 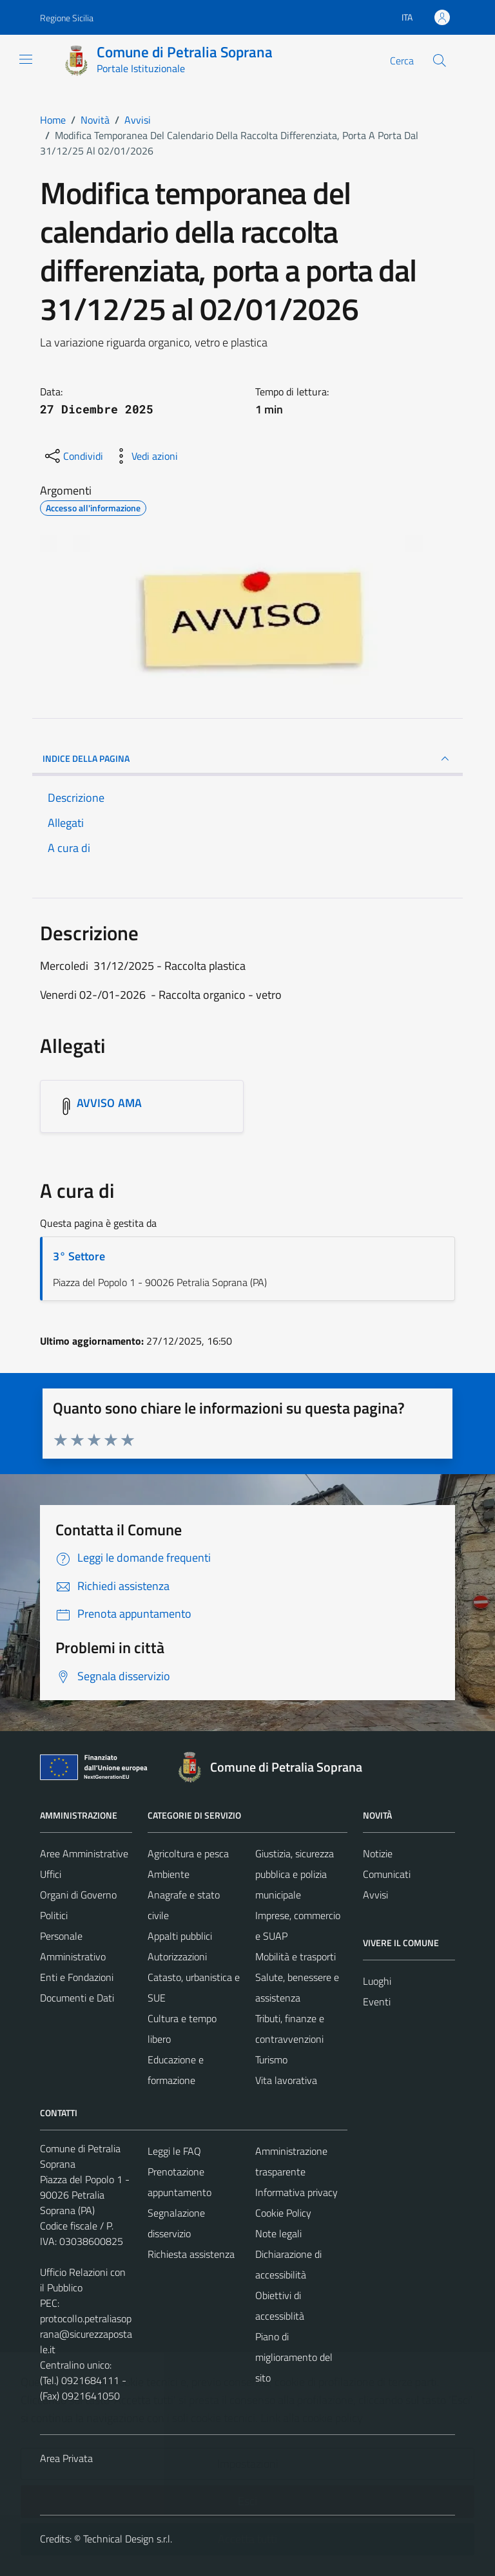 What do you see at coordinates (377, 1981) in the screenshot?
I see `Luoghi` at bounding box center [377, 1981].